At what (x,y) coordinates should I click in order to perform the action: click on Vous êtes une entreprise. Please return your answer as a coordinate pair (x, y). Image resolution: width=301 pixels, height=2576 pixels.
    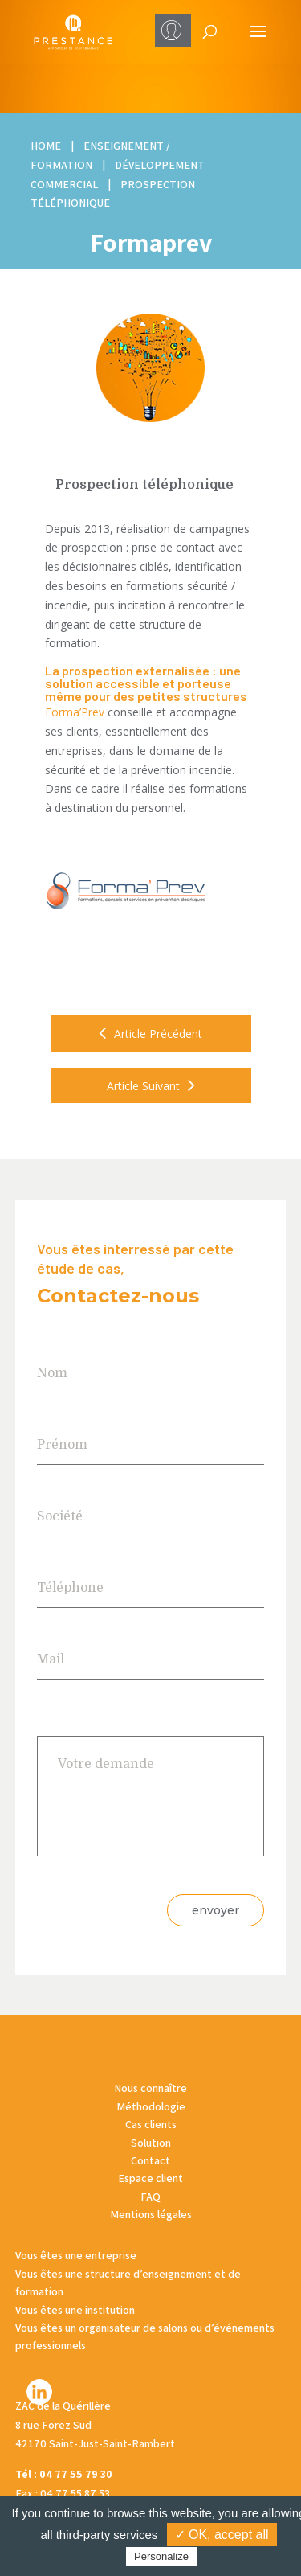
    Looking at the image, I should click on (75, 2255).